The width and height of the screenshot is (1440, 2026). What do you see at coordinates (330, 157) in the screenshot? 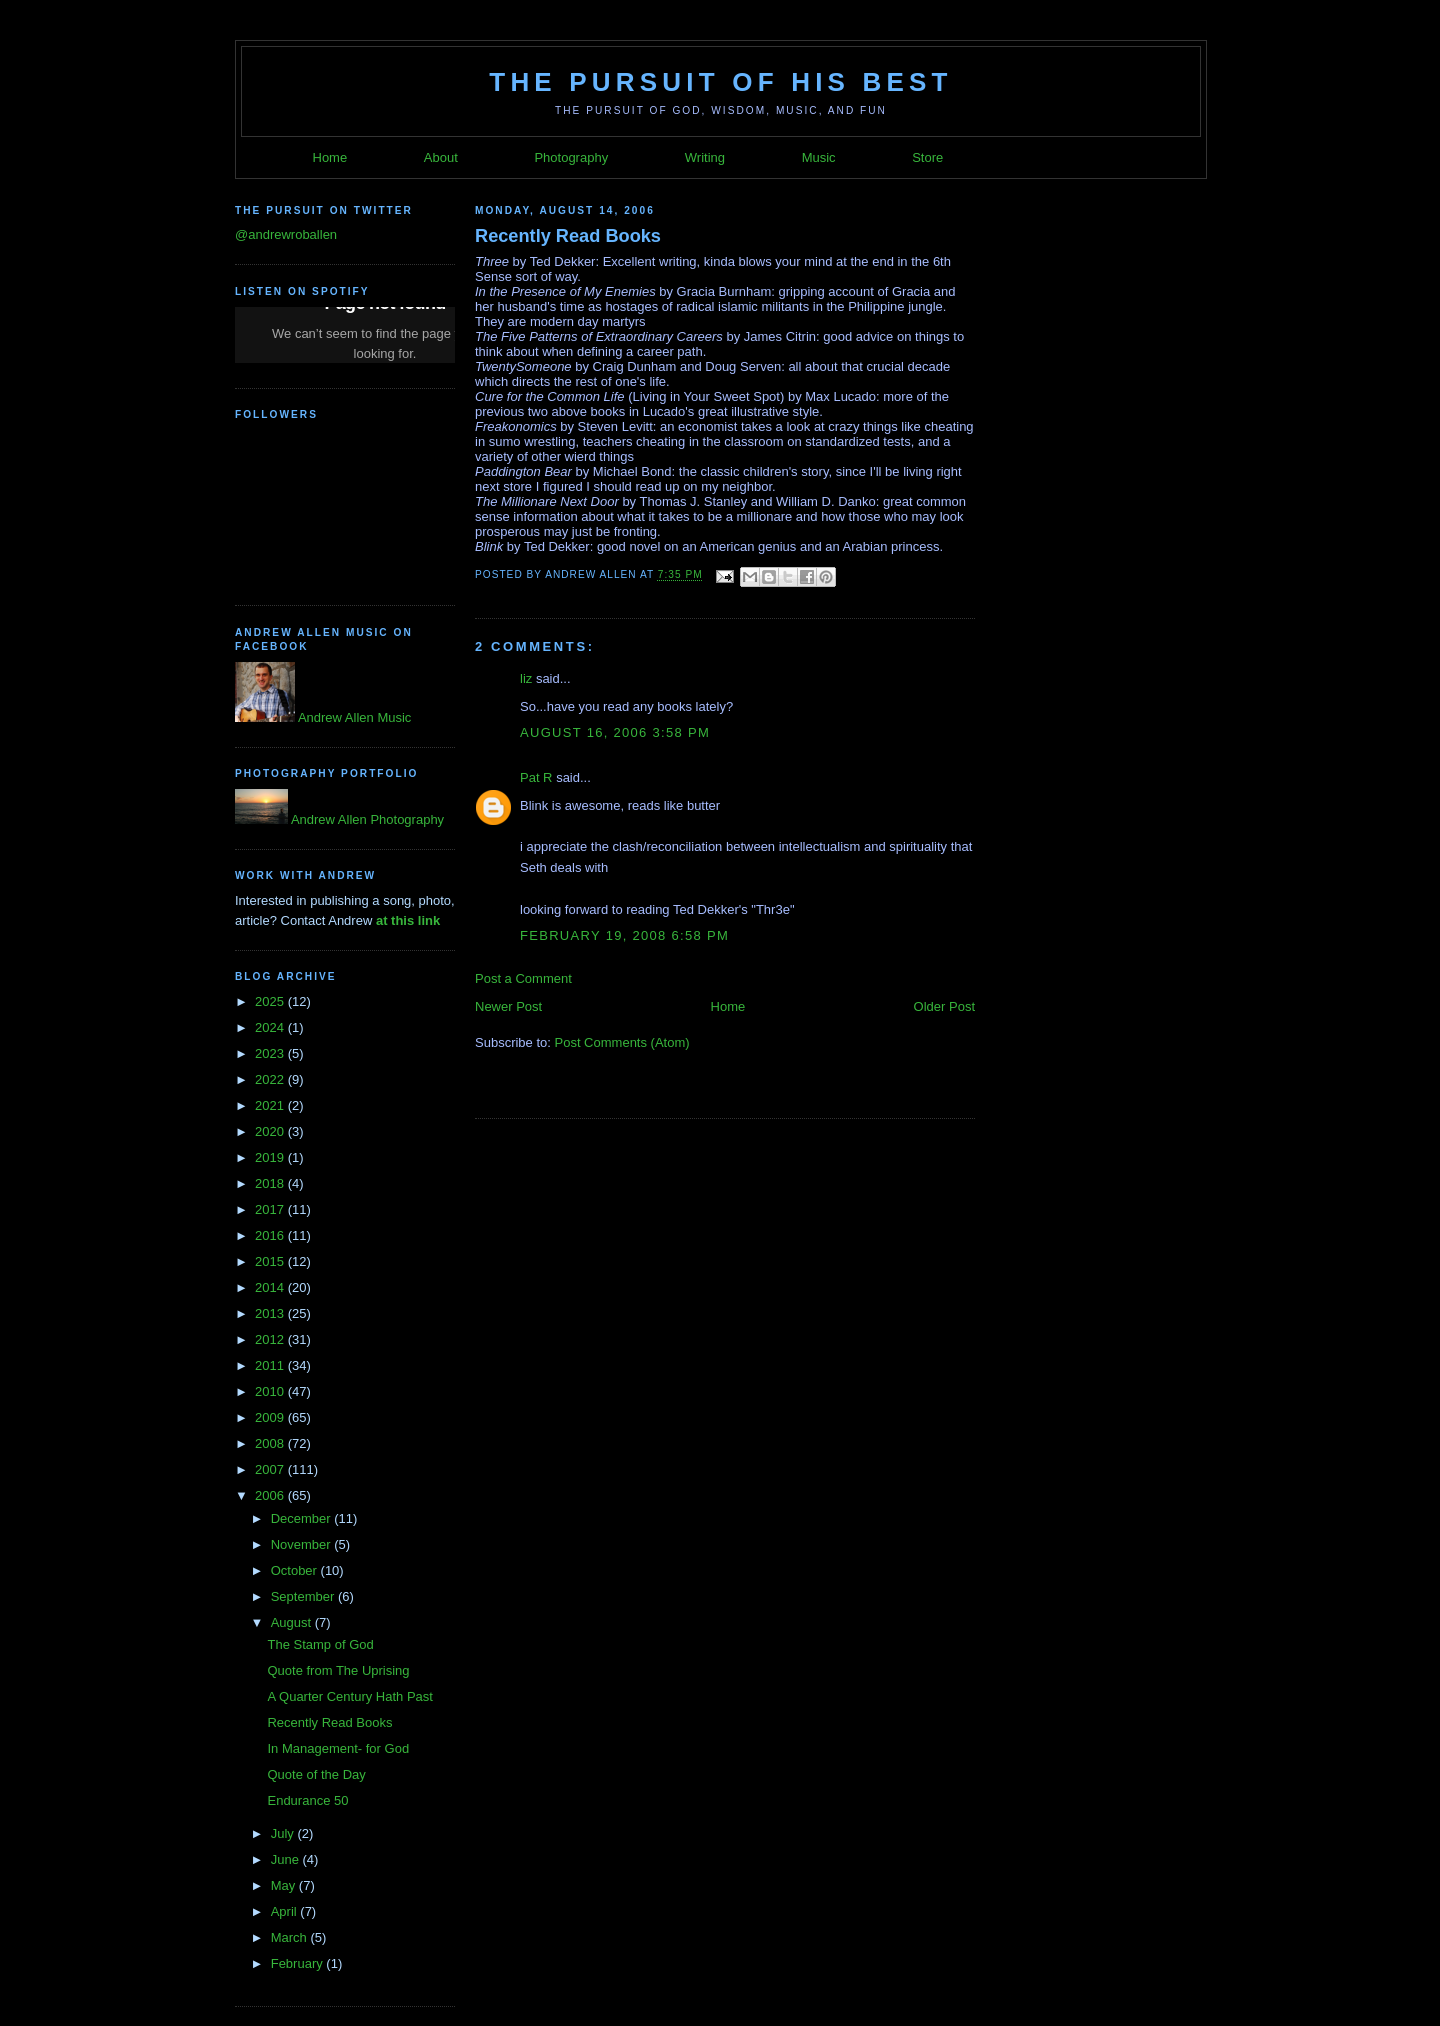
I see `Home` at bounding box center [330, 157].